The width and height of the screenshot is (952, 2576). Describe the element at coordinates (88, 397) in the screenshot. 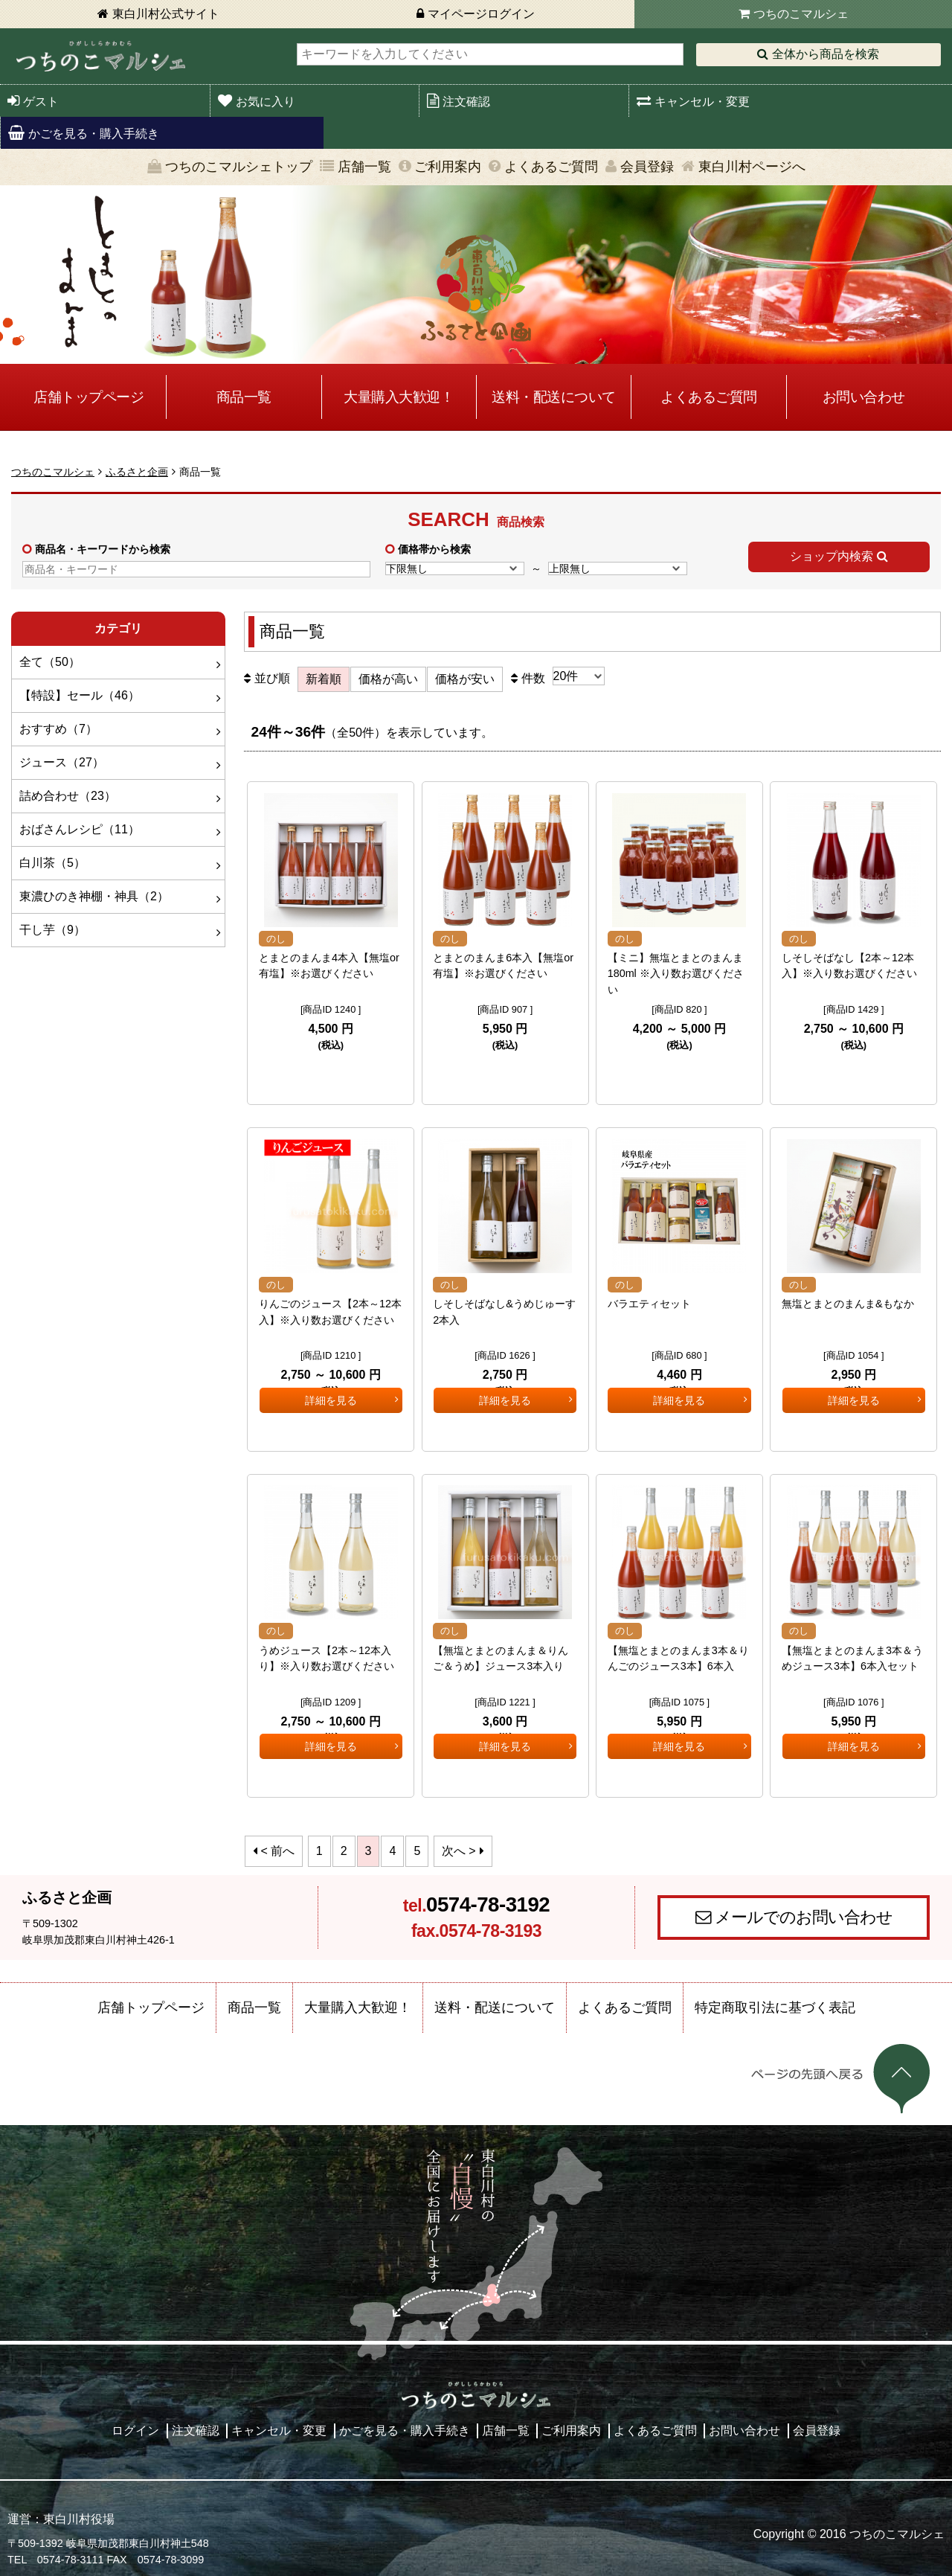

I see `店舗トップページ` at that location.